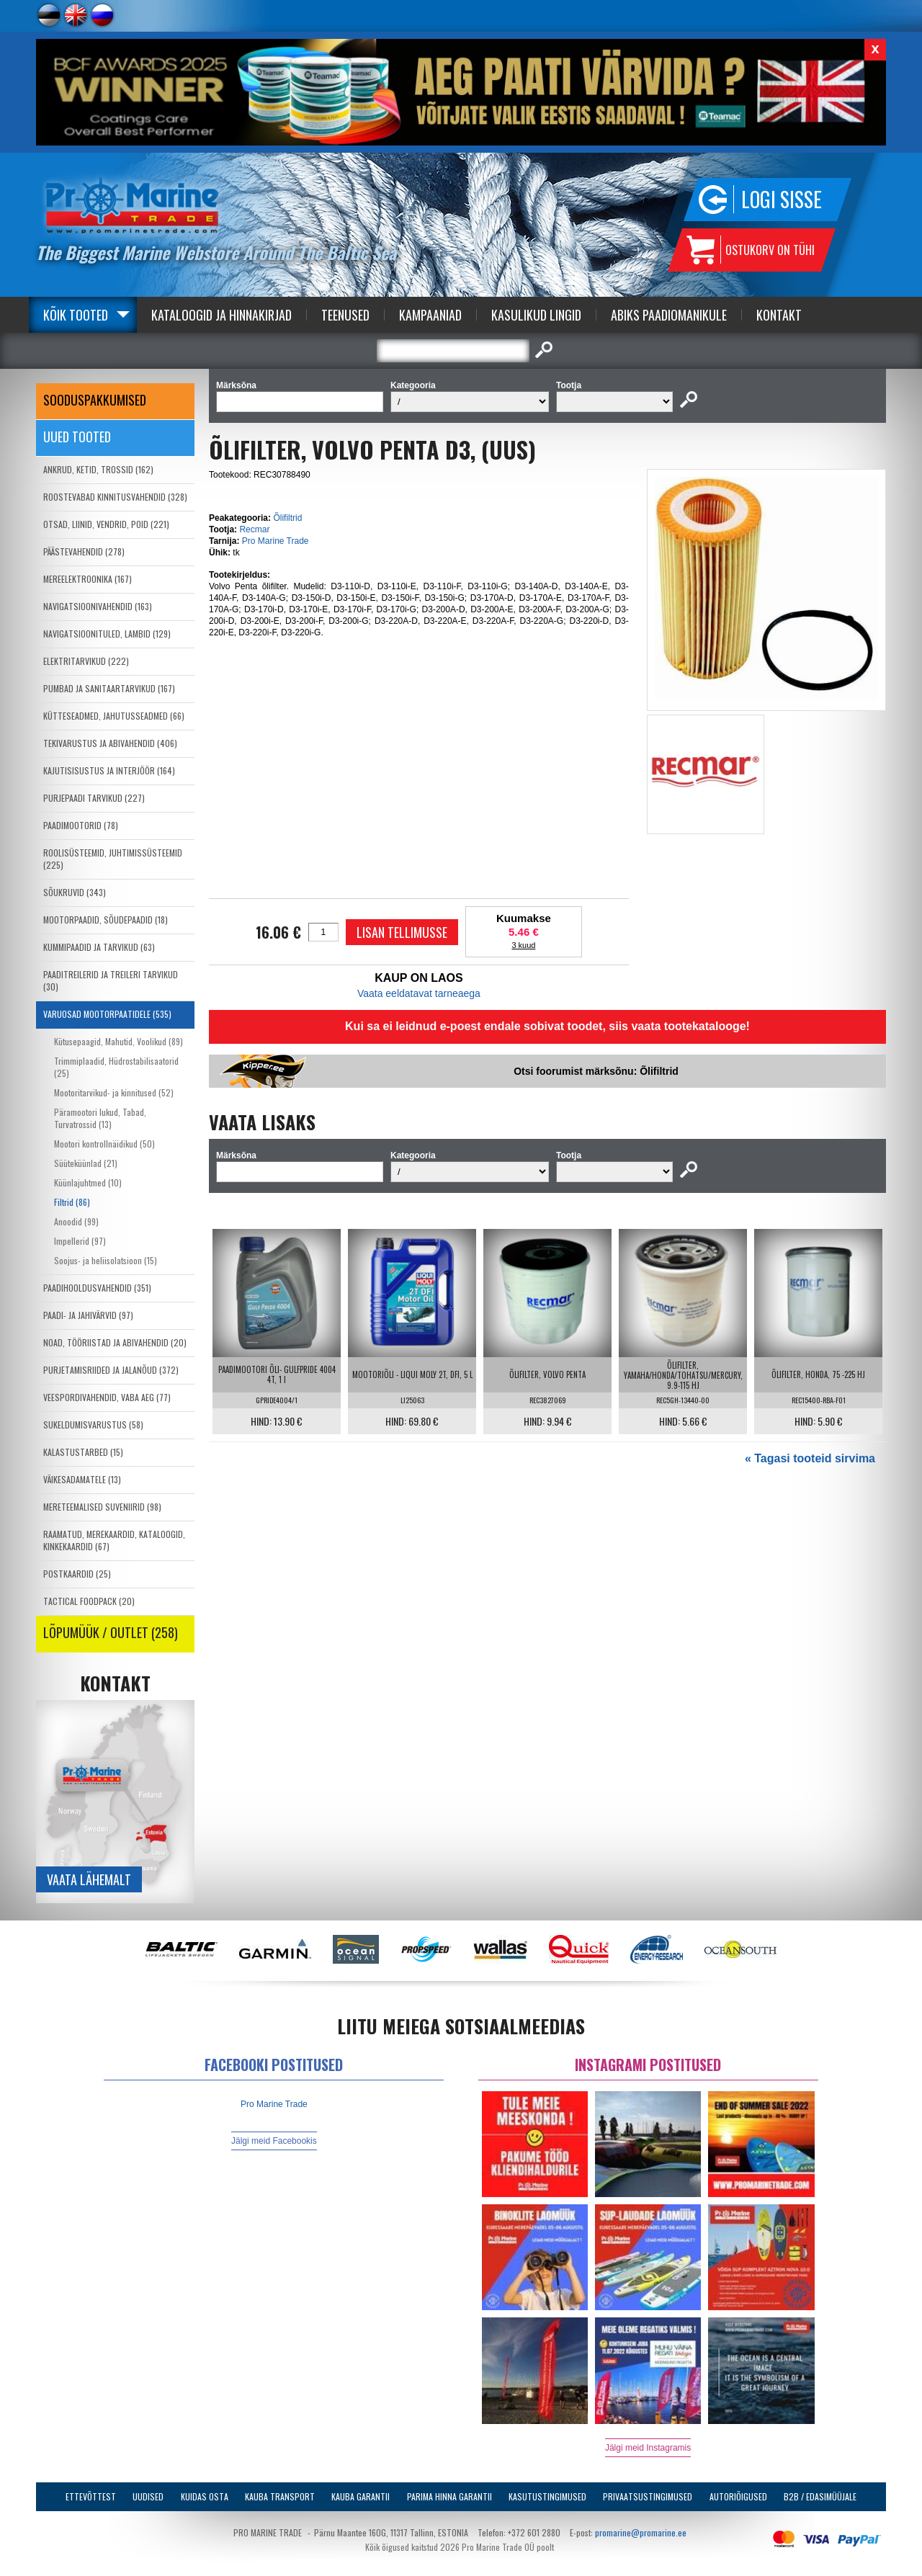  Describe the element at coordinates (148, 2496) in the screenshot. I see `Uudised` at that location.